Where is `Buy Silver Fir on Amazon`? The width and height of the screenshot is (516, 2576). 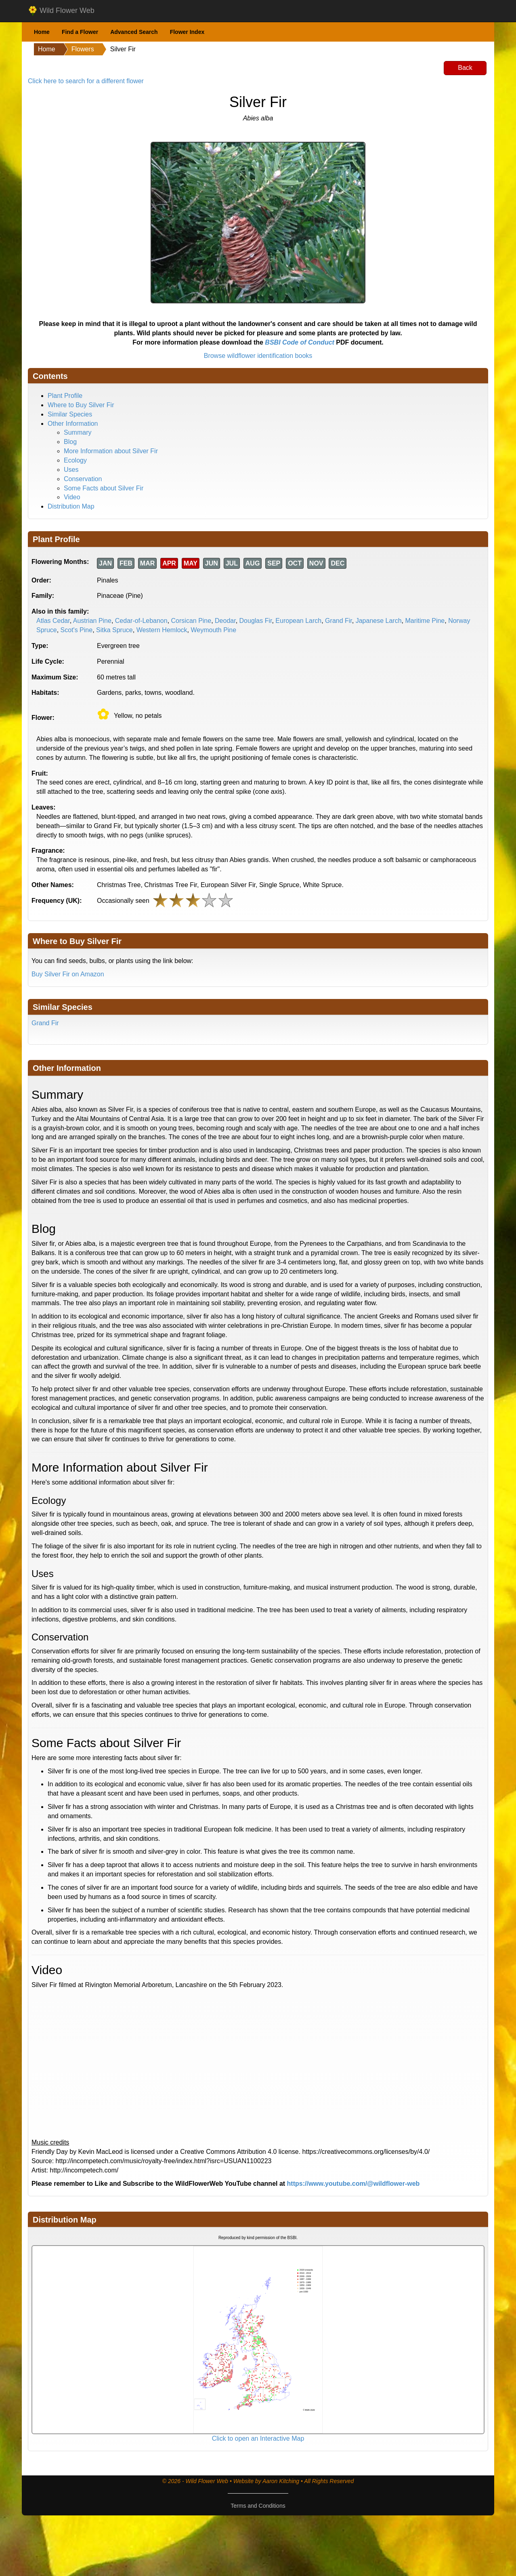 Buy Silver Fir on Amazon is located at coordinates (67, 974).